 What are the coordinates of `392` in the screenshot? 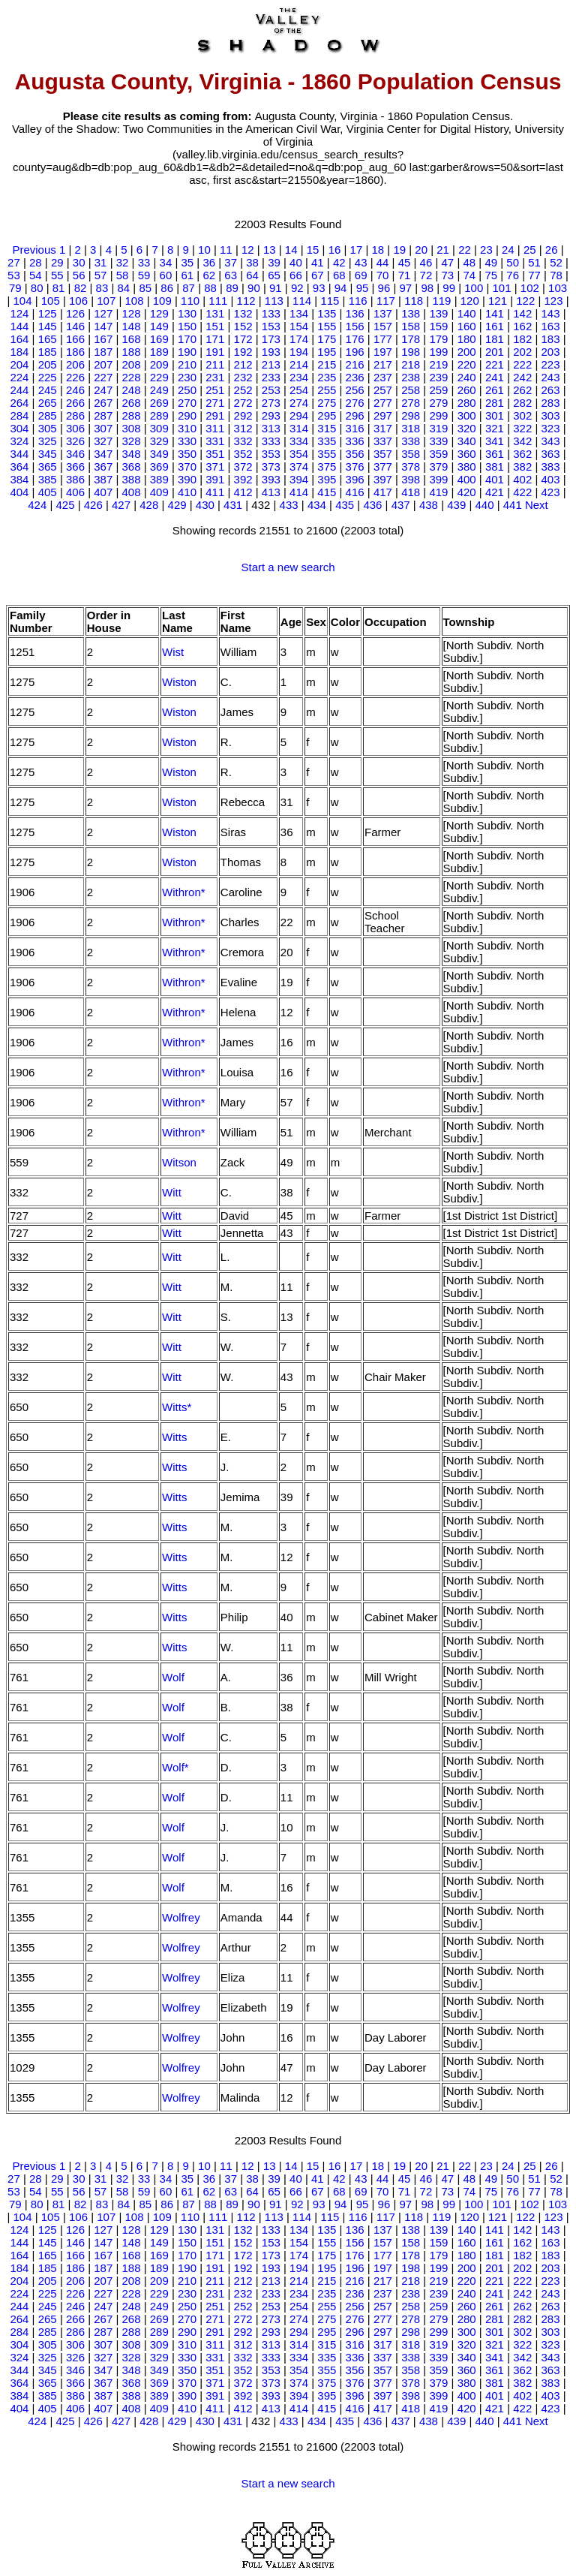 It's located at (243, 479).